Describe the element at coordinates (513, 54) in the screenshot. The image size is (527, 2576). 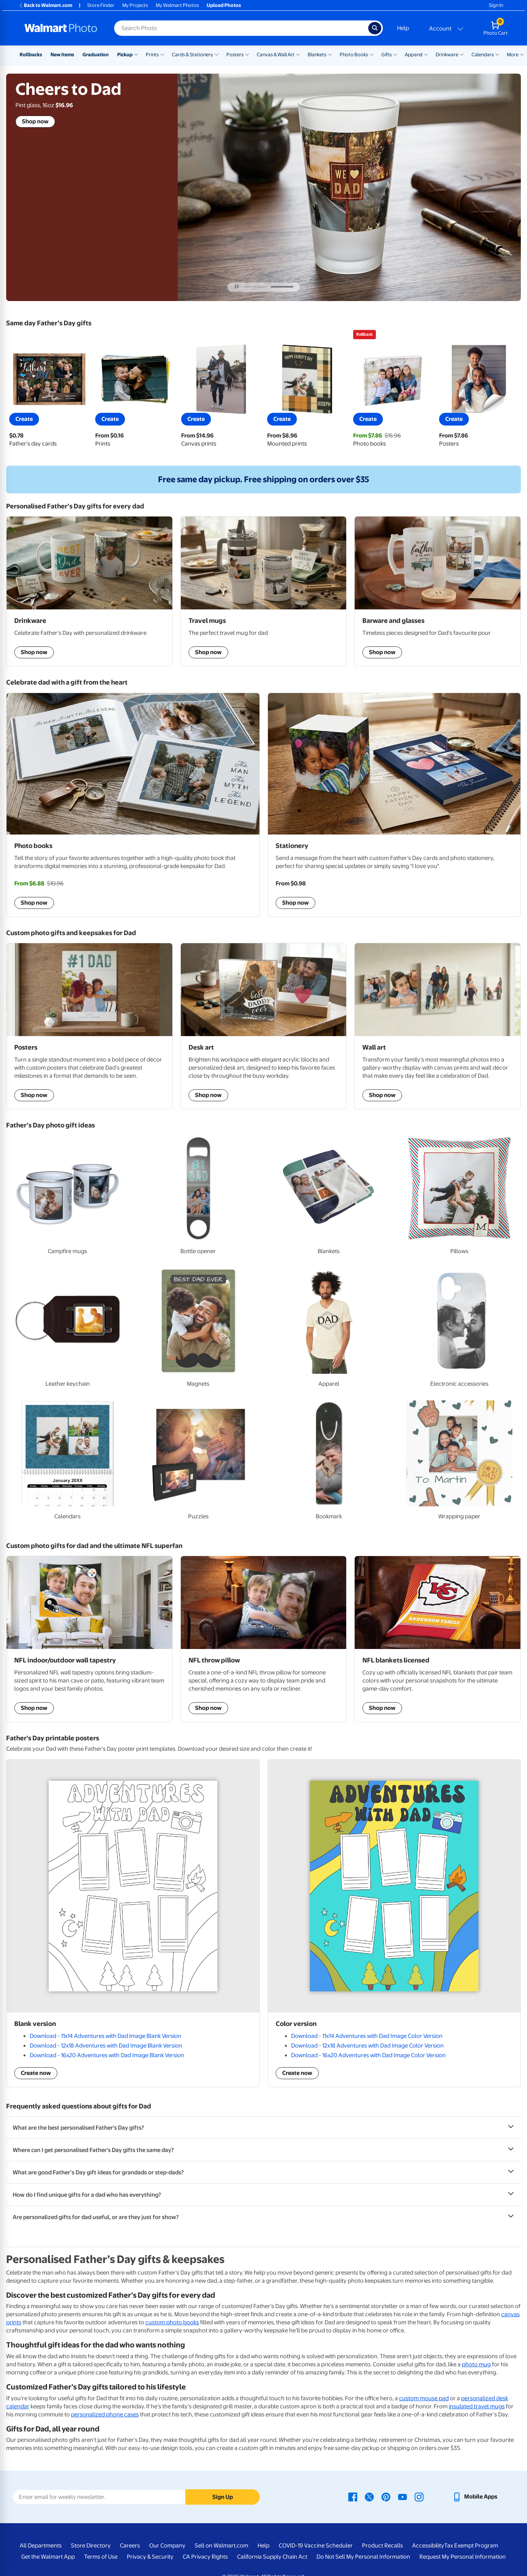
I see `More` at that location.